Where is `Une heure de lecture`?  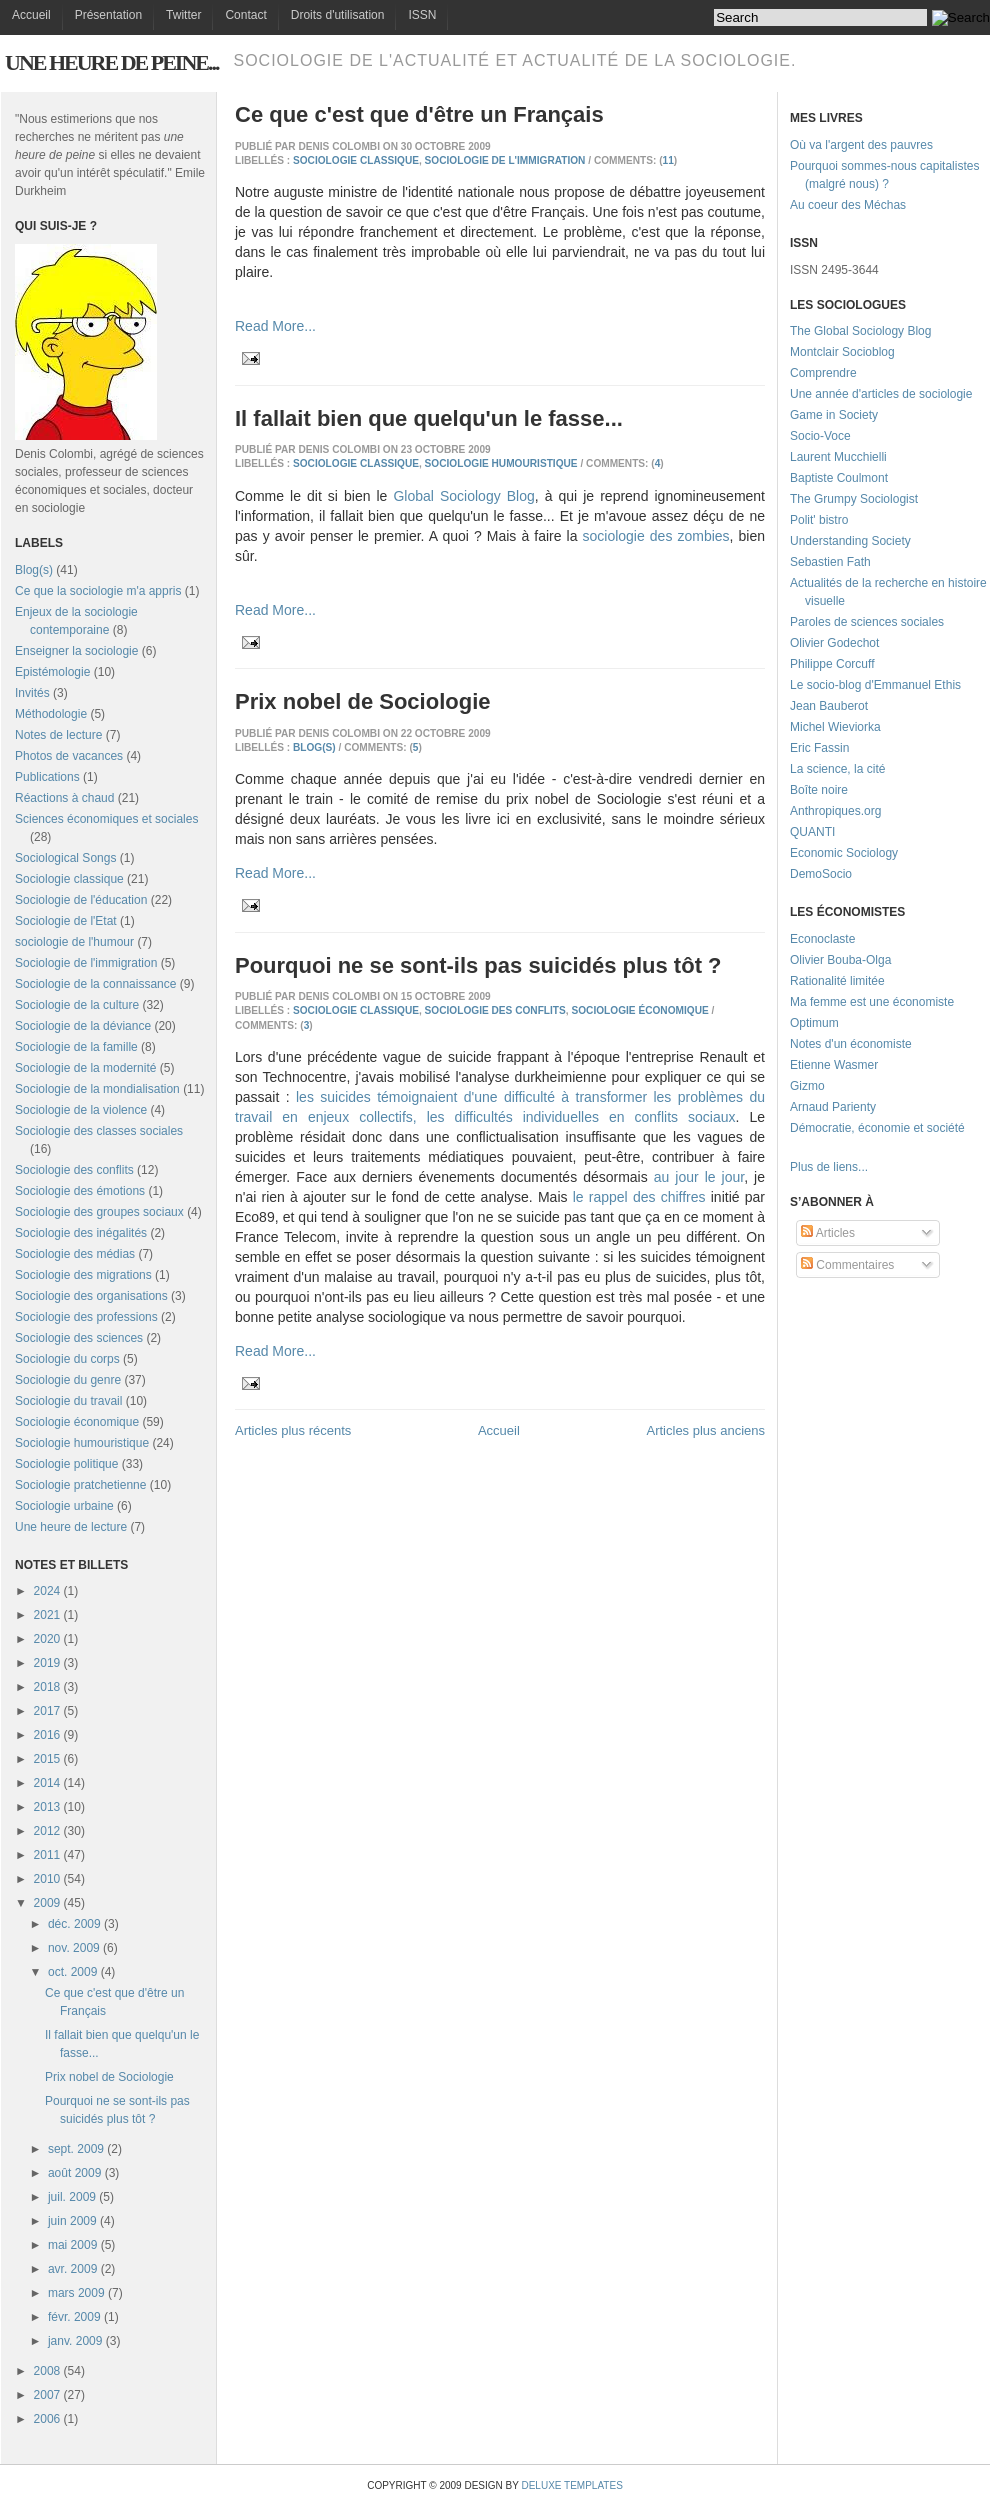 Une heure de lecture is located at coordinates (71, 1527).